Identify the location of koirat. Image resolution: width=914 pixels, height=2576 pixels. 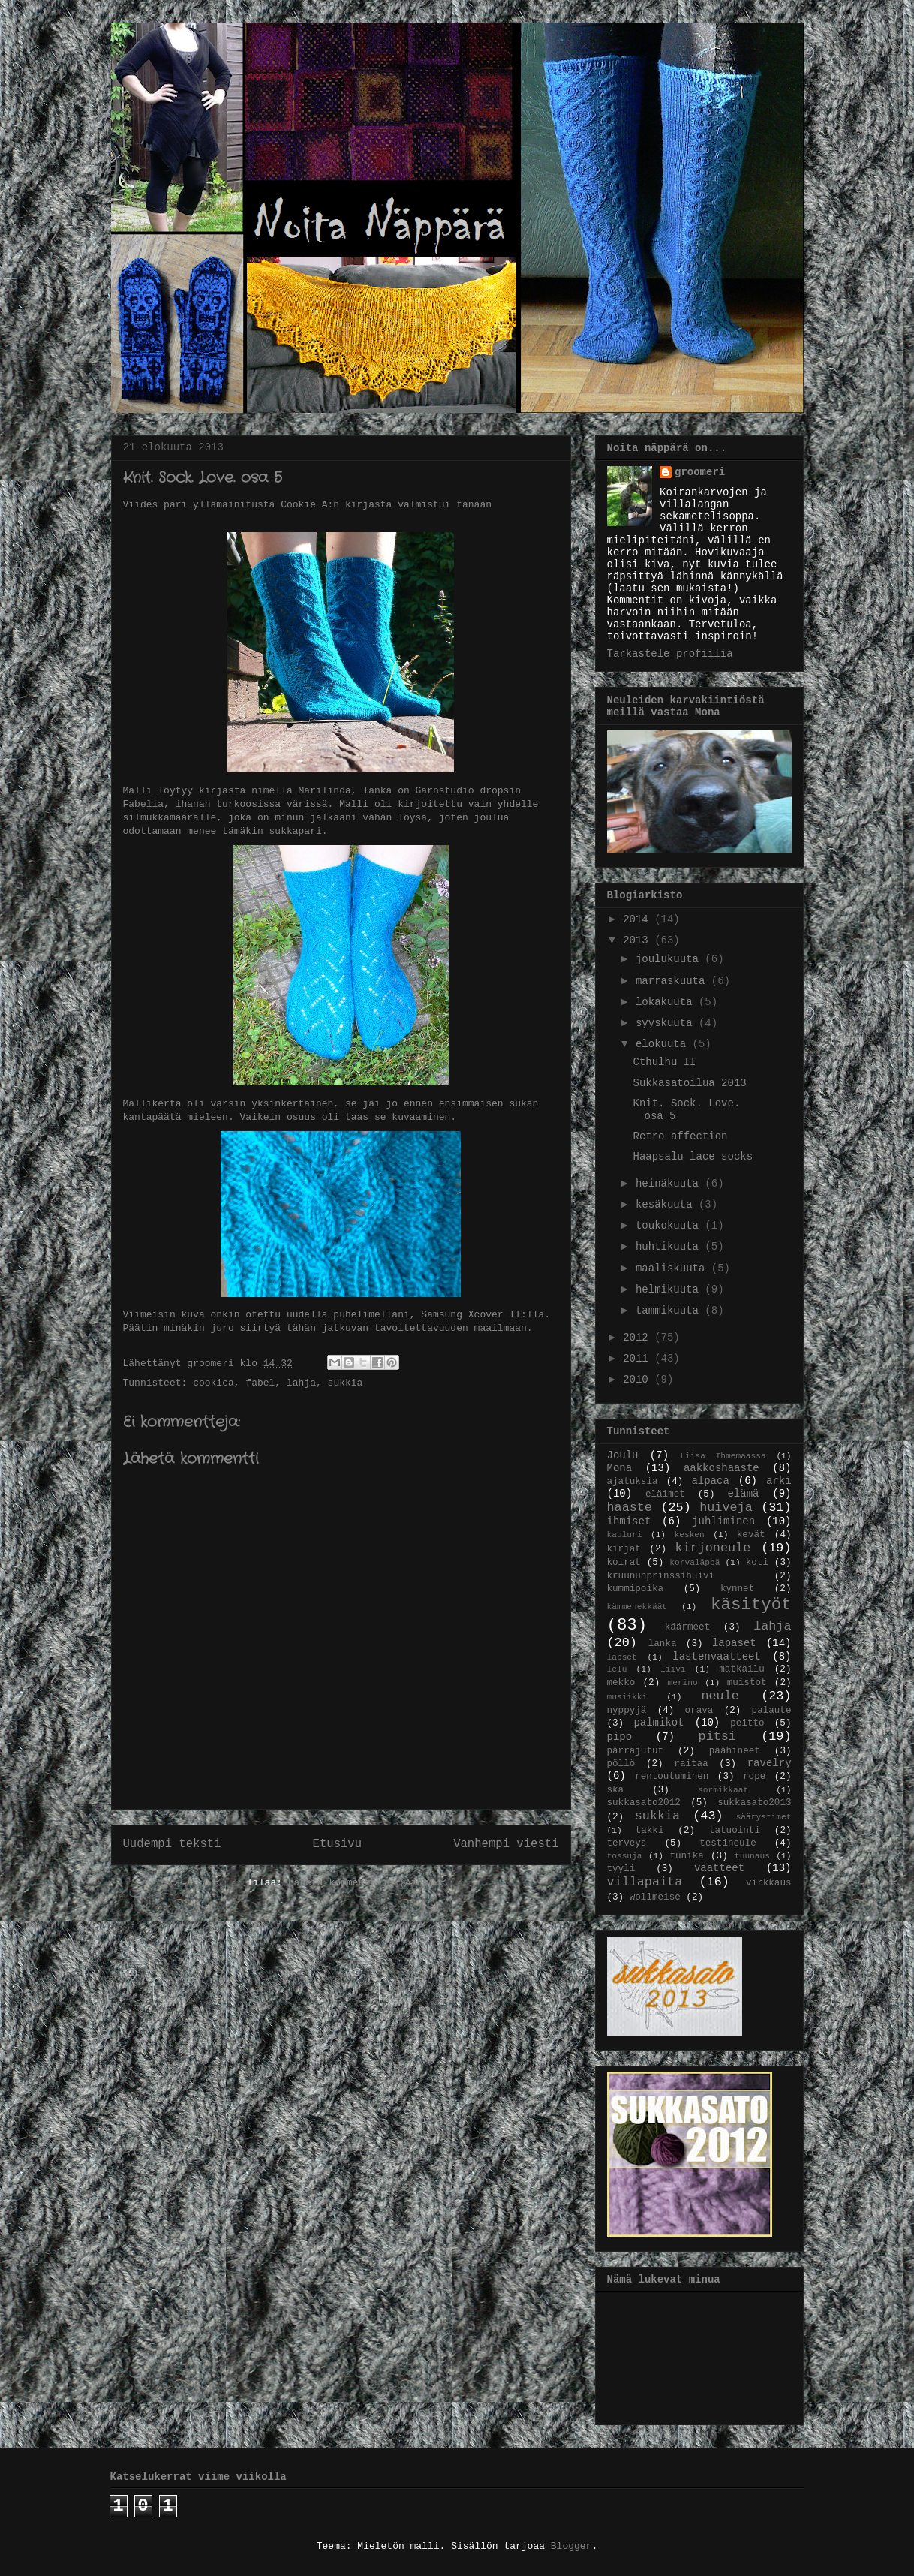
(624, 1562).